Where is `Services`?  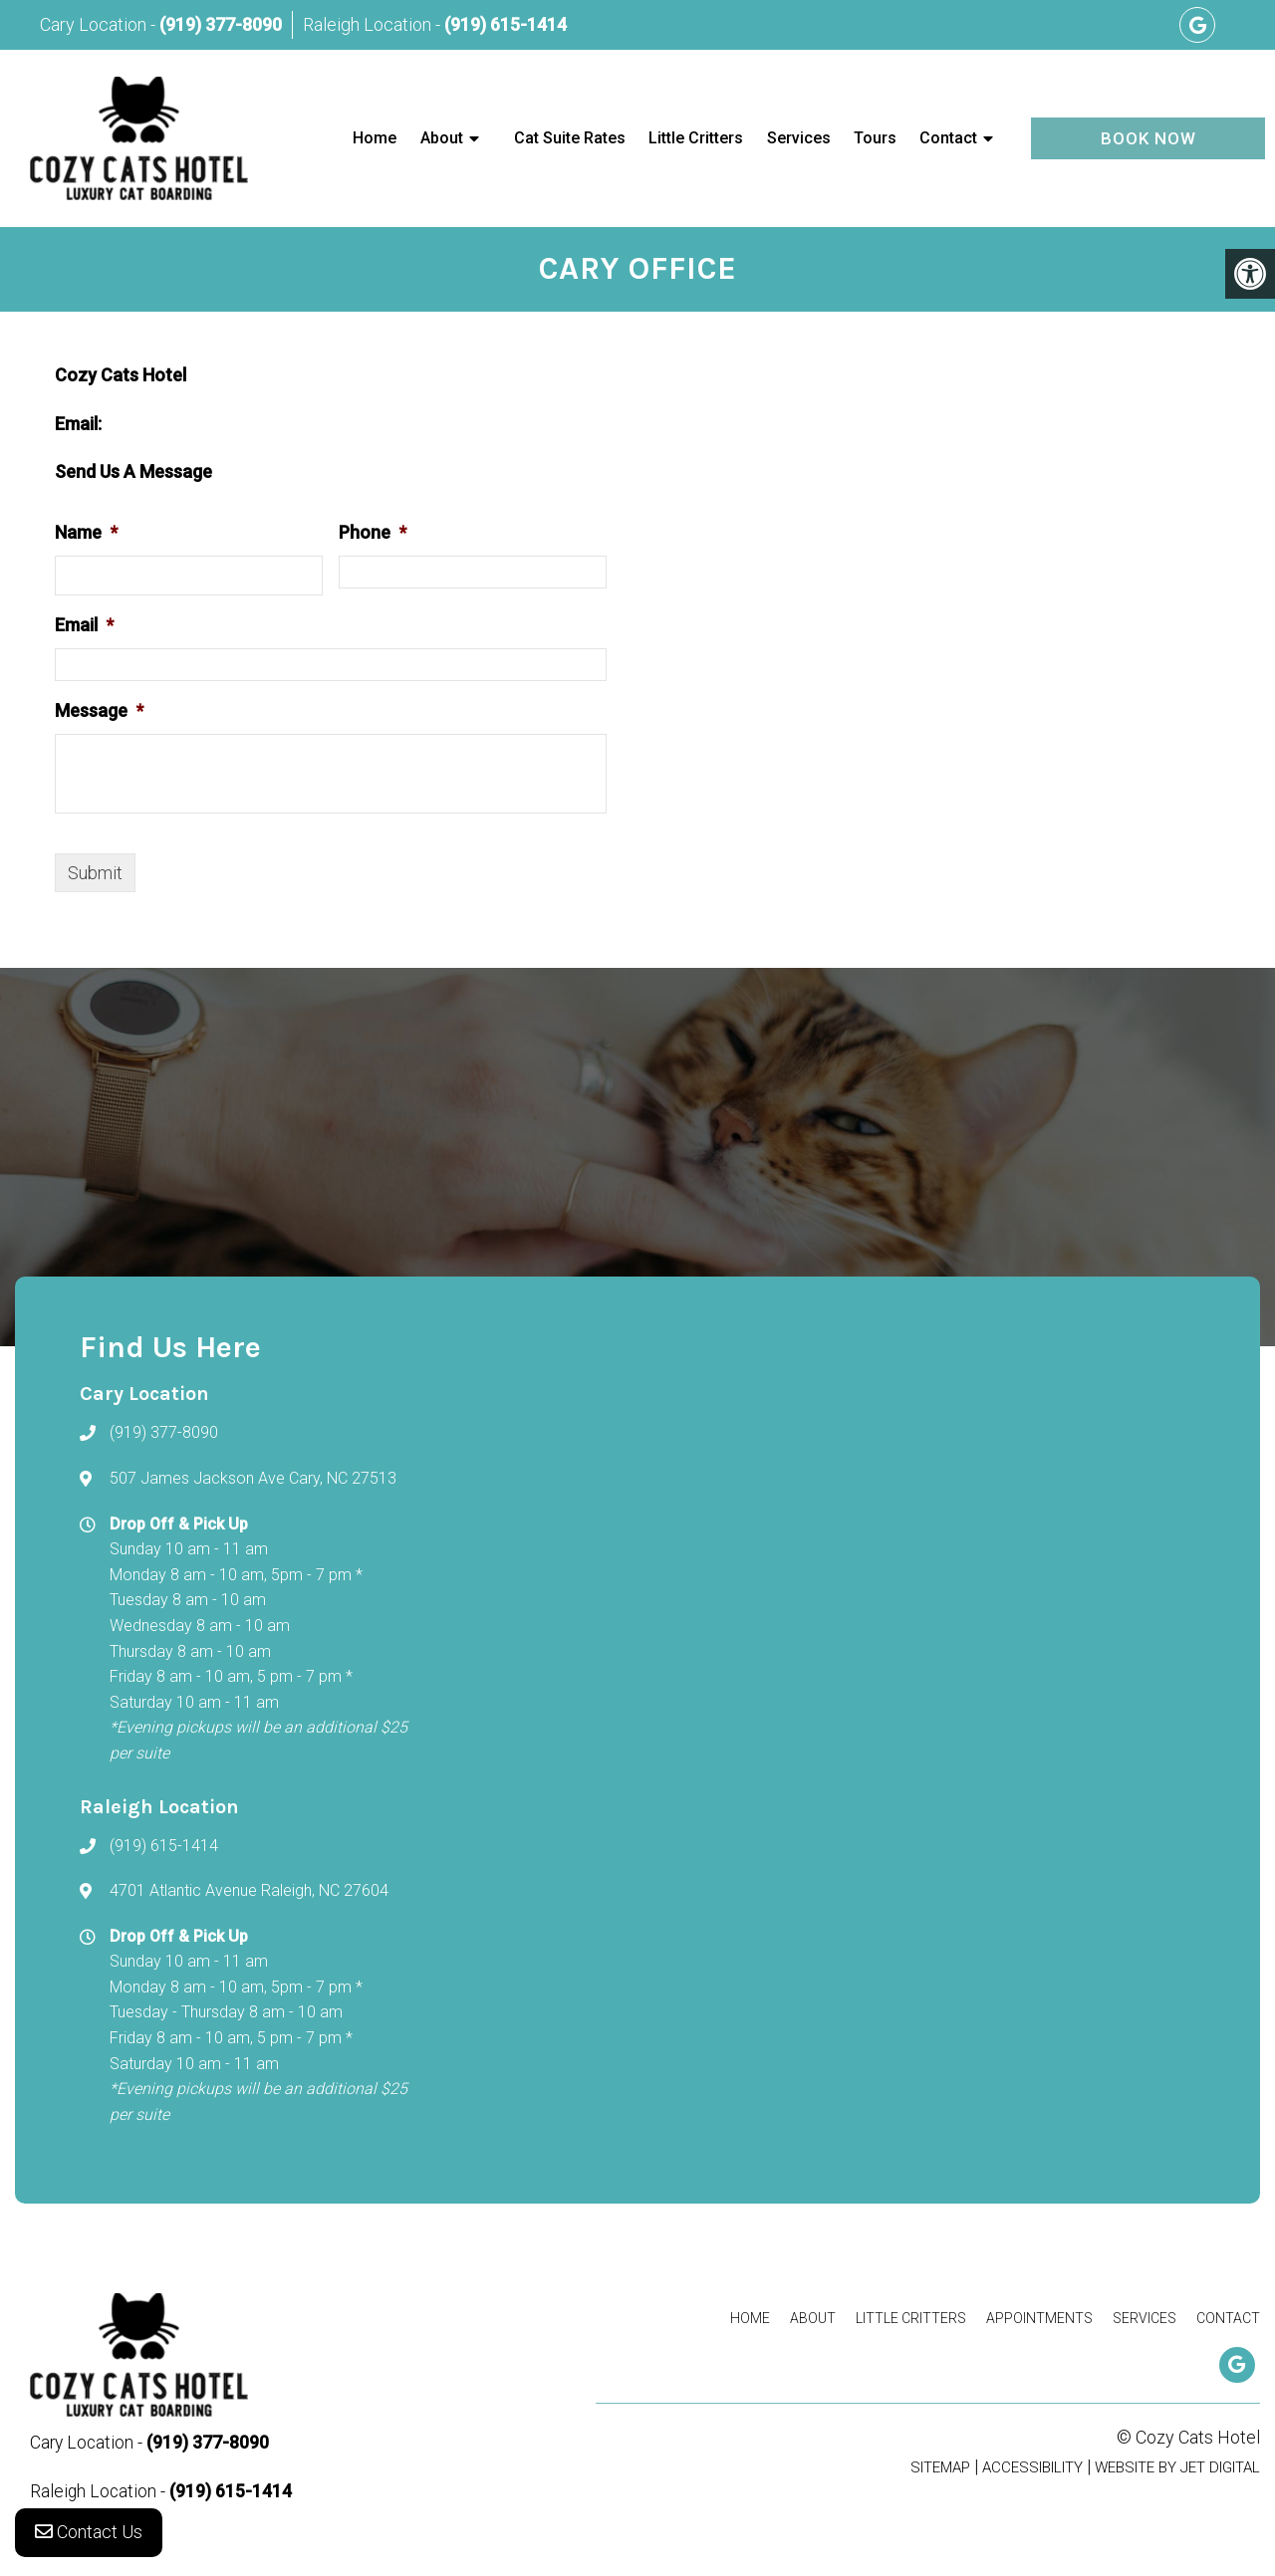 Services is located at coordinates (799, 137).